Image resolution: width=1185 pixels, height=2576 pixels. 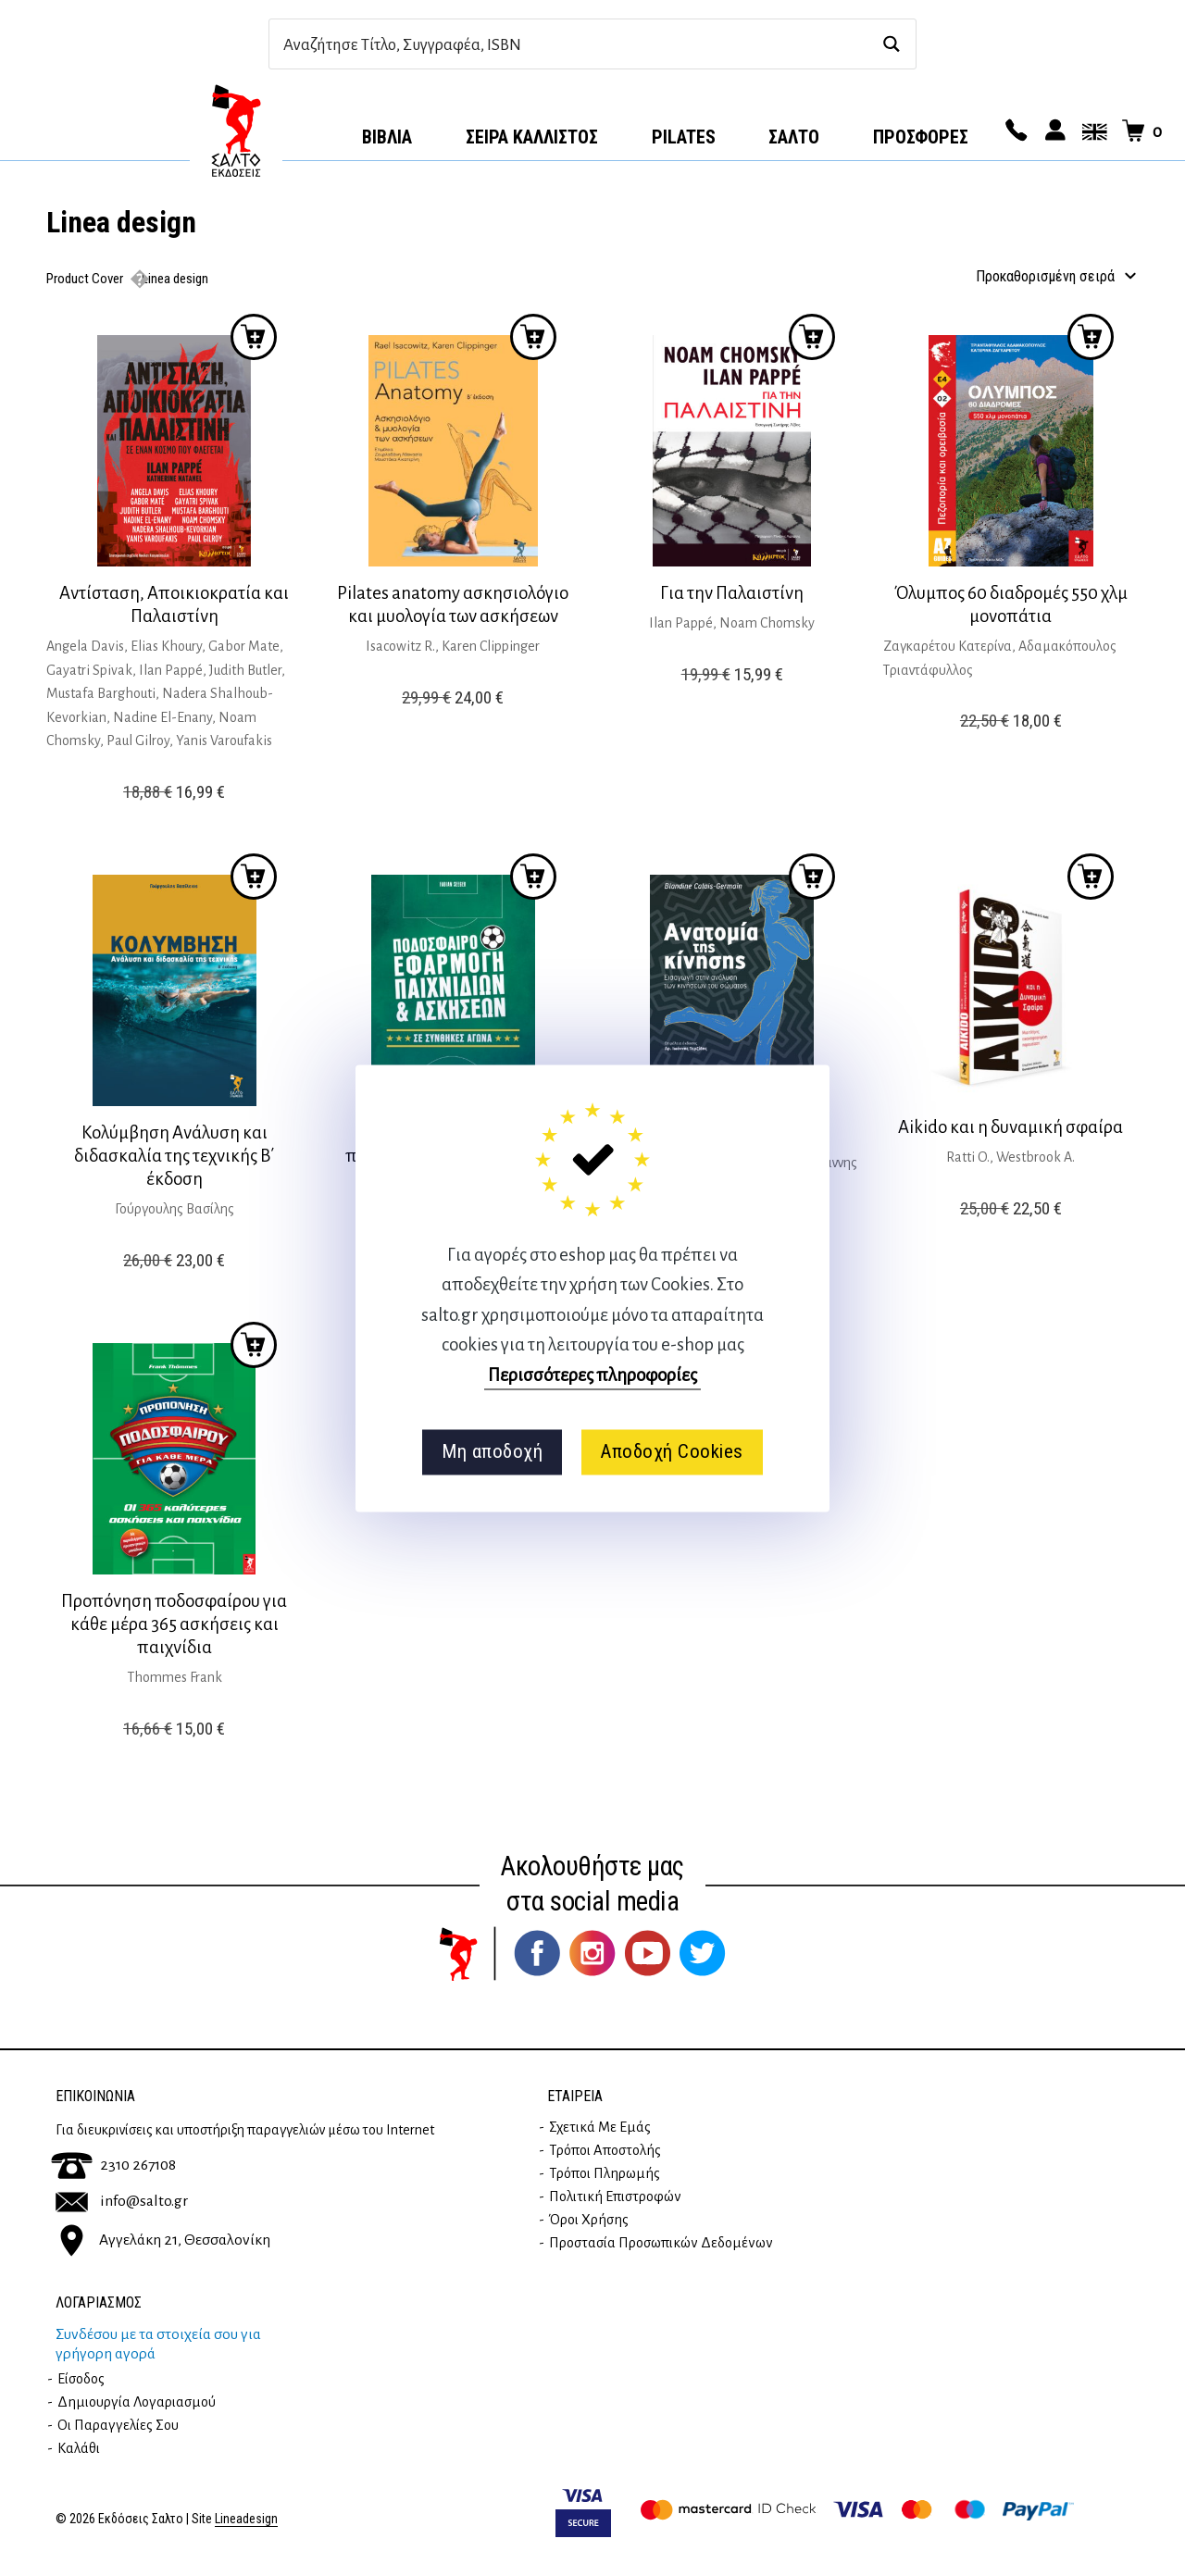 What do you see at coordinates (589, 2219) in the screenshot?
I see `Όροι Χρήσης` at bounding box center [589, 2219].